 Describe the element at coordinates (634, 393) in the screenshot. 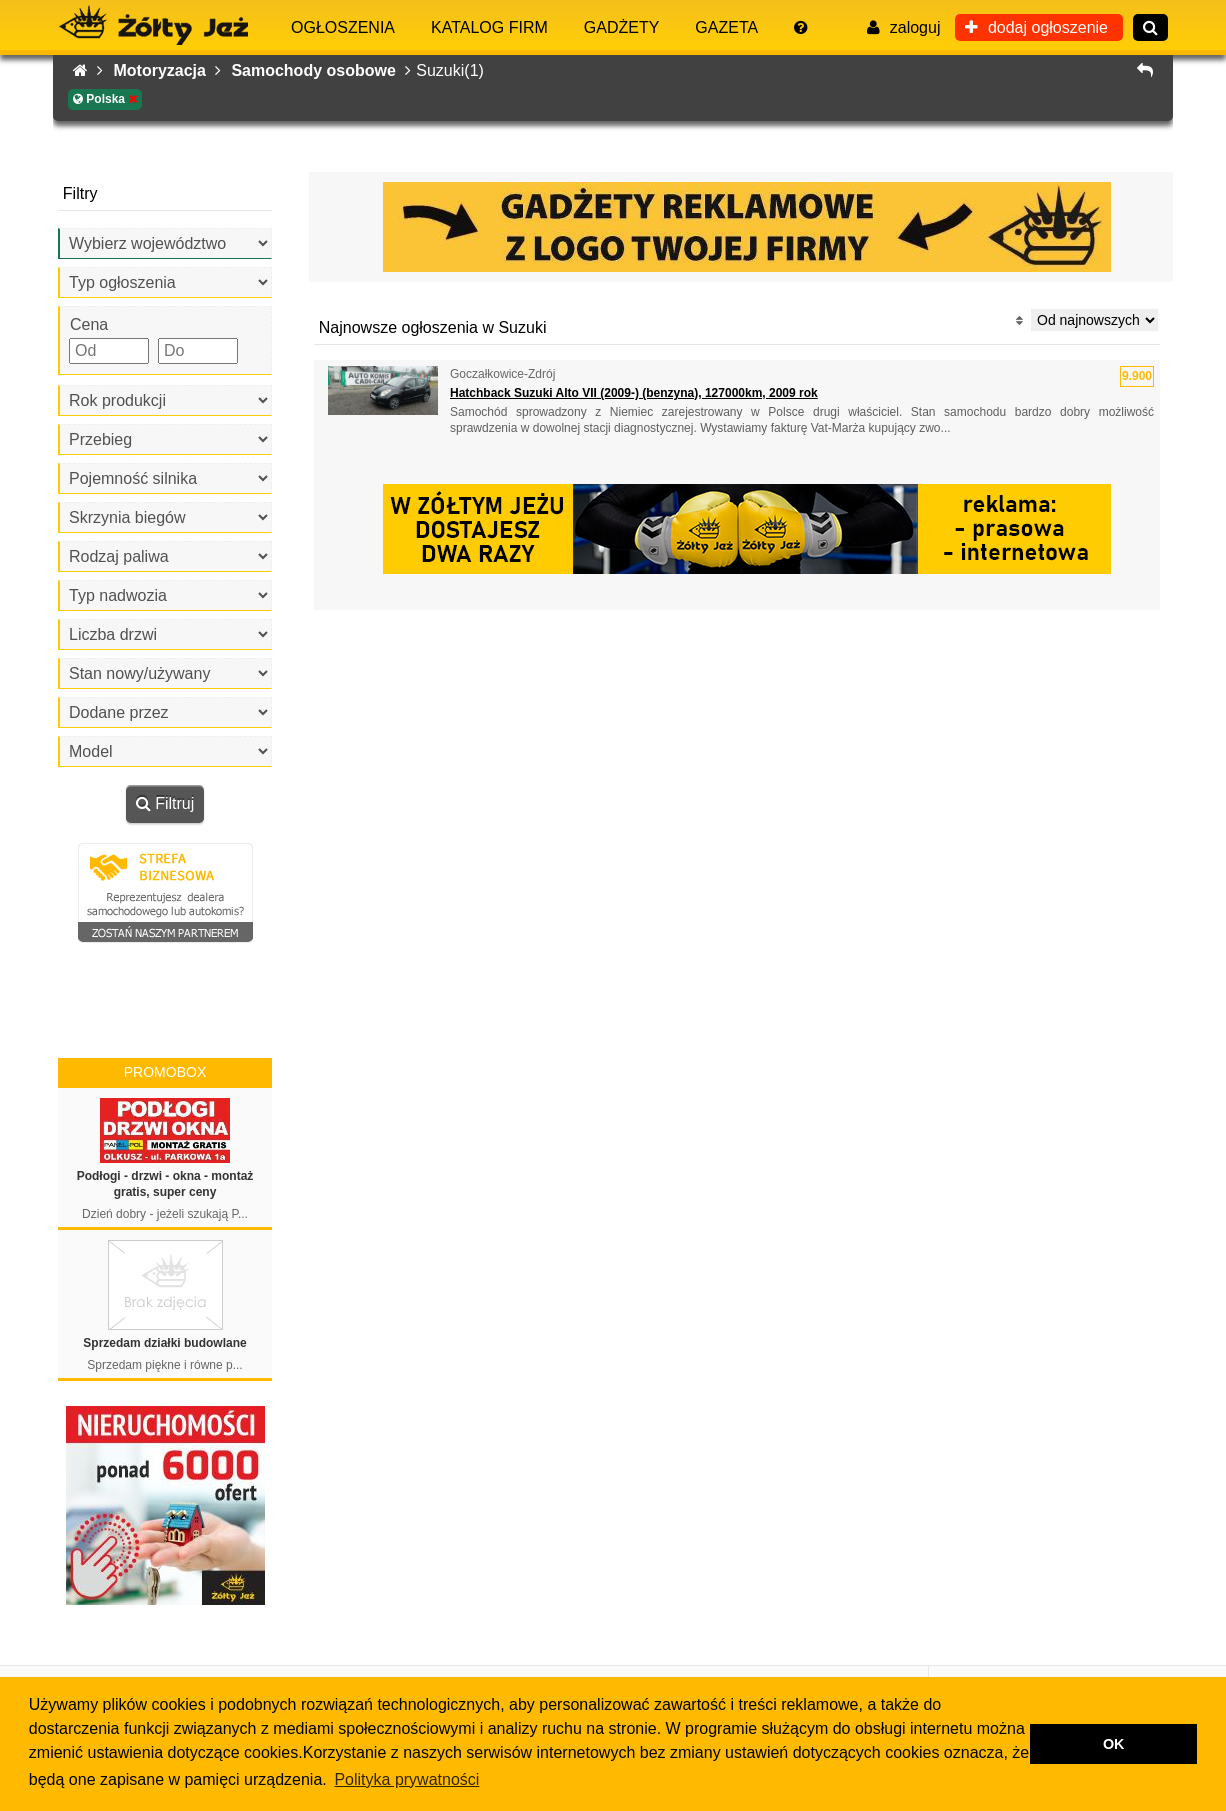

I see `Hatchback Suzuki Alto VII (2009-) (benzyna), 127000km, 2009 rok` at that location.